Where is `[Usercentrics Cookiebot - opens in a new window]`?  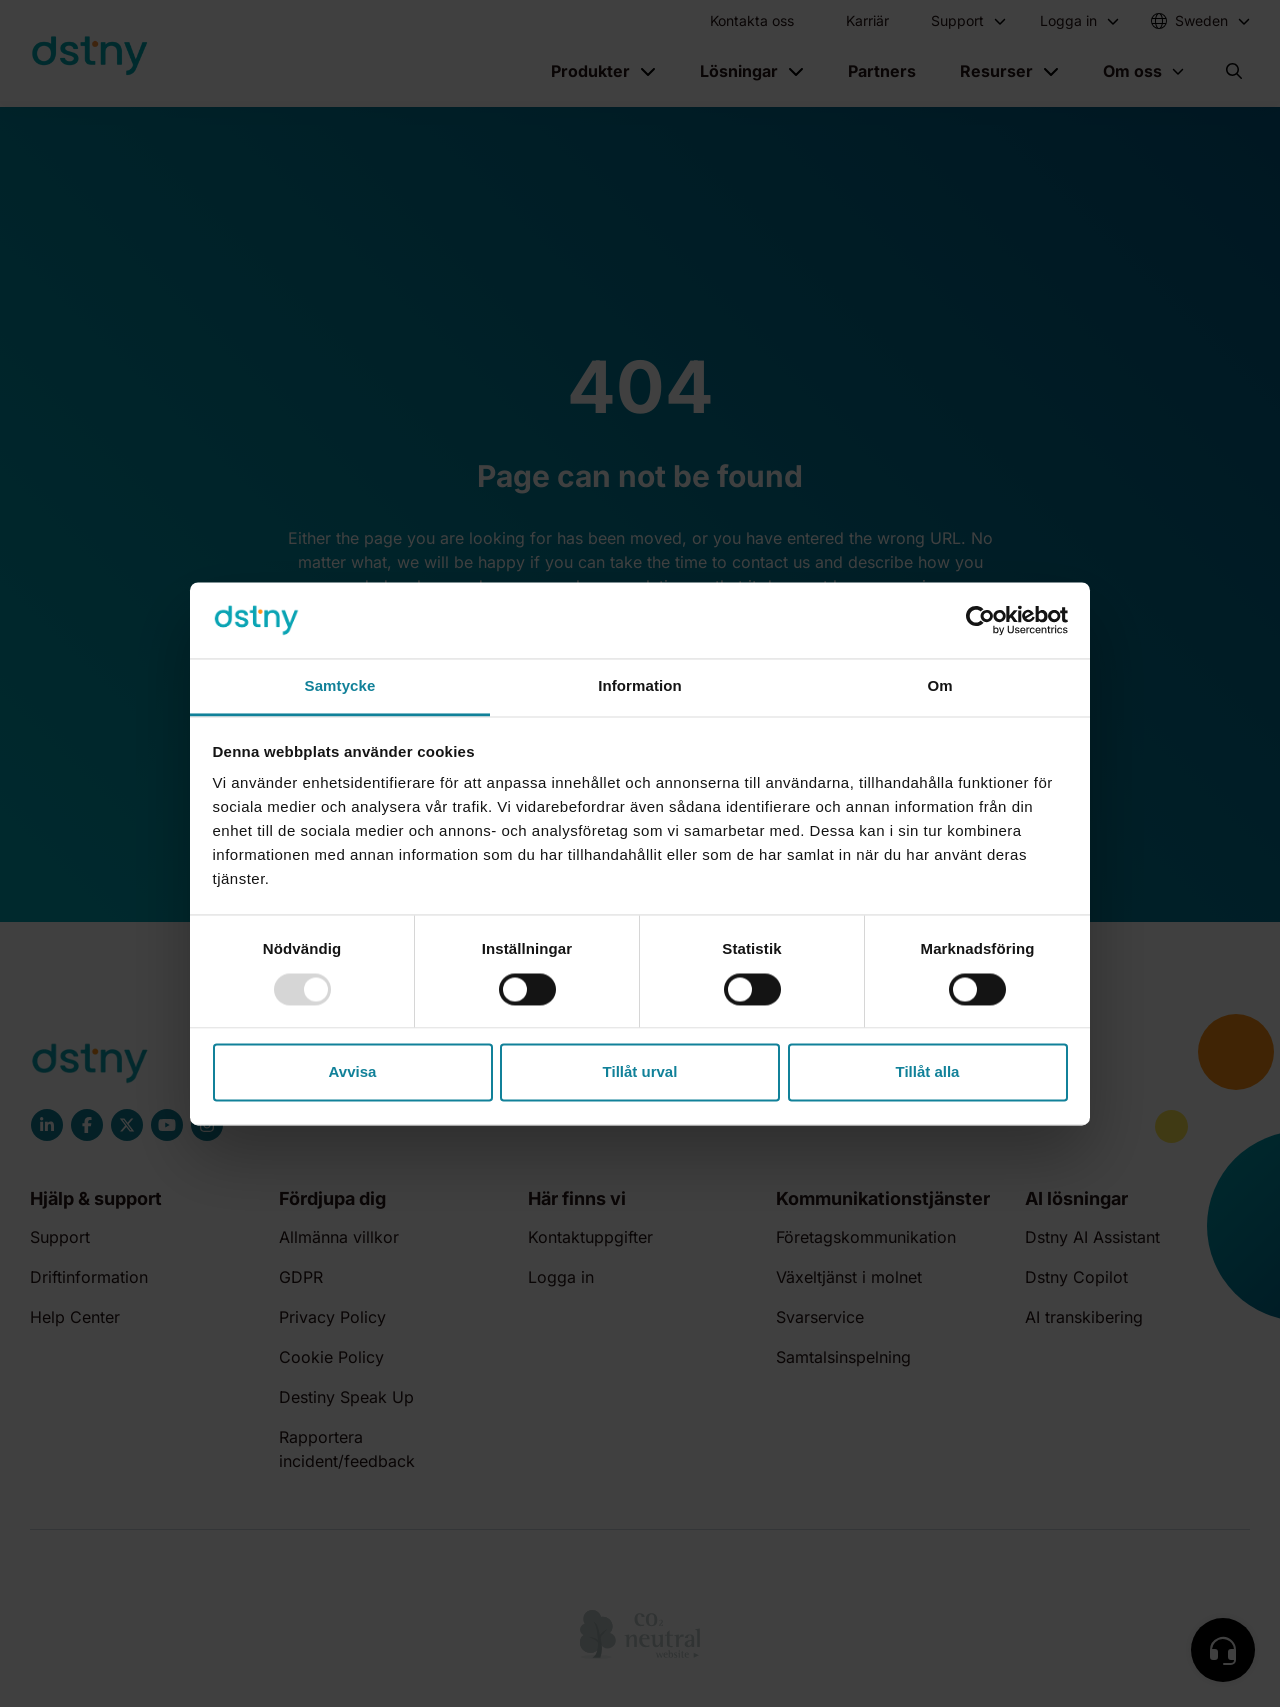 [Usercentrics Cookiebot - opens in a new window] is located at coordinates (980, 620).